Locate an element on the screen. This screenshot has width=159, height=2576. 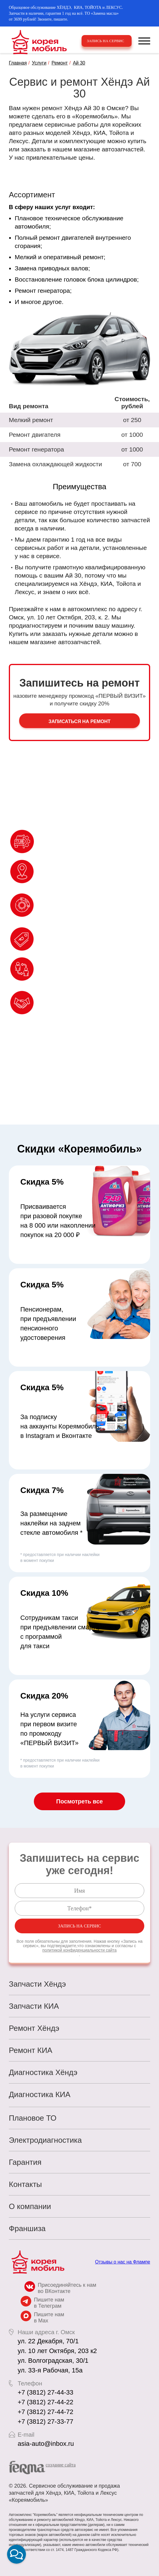
+7 (3812) 27-33-77 is located at coordinates (45, 2421).